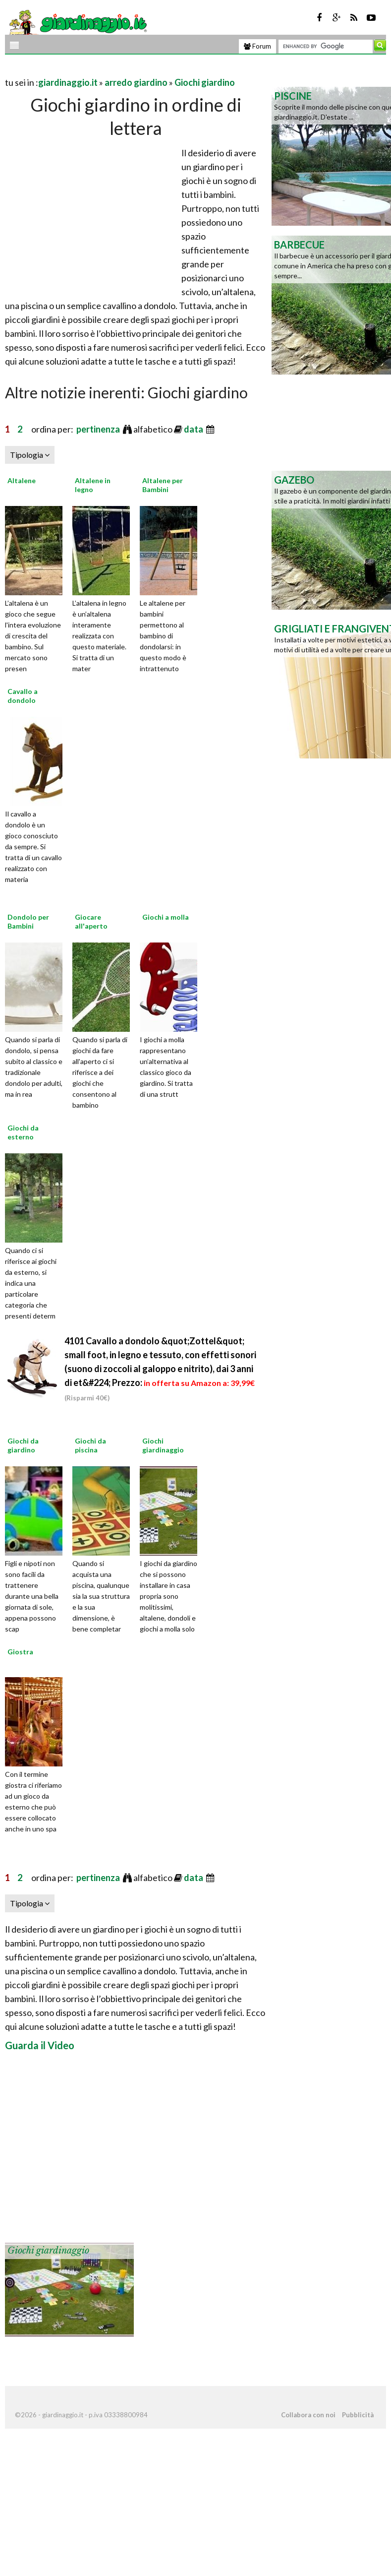 This screenshot has width=391, height=2576. I want to click on Giochi a molla, so click(165, 917).